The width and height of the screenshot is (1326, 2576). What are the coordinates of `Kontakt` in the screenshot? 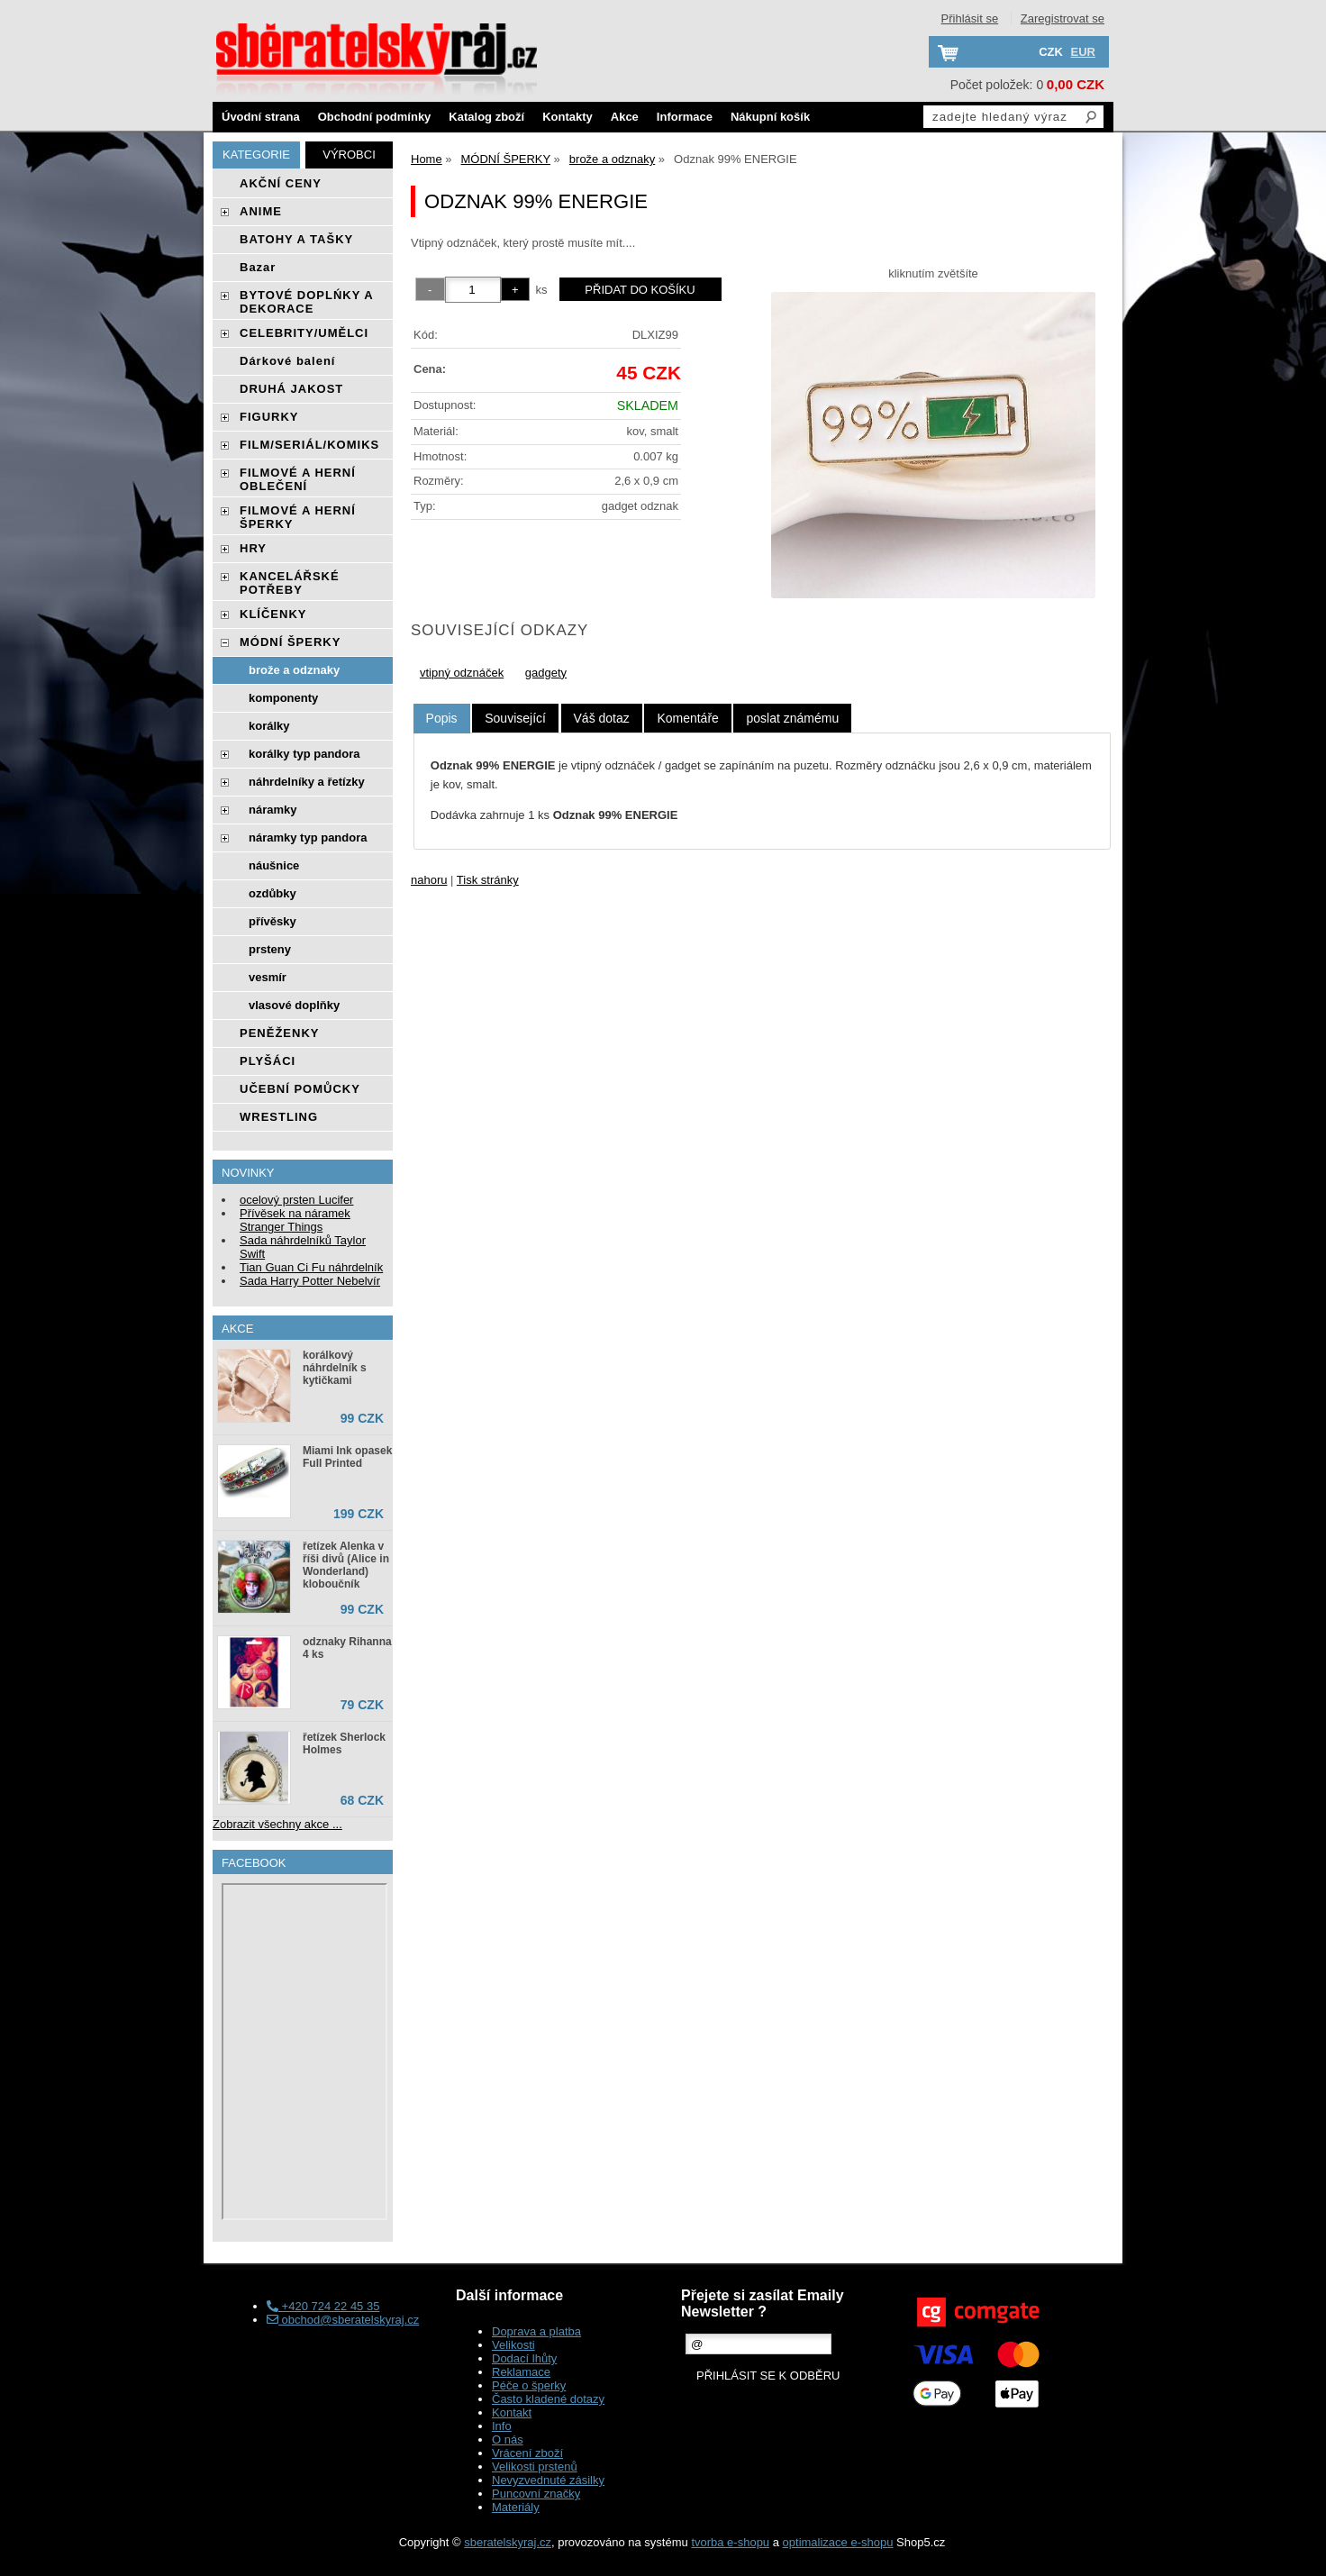 It's located at (511, 2412).